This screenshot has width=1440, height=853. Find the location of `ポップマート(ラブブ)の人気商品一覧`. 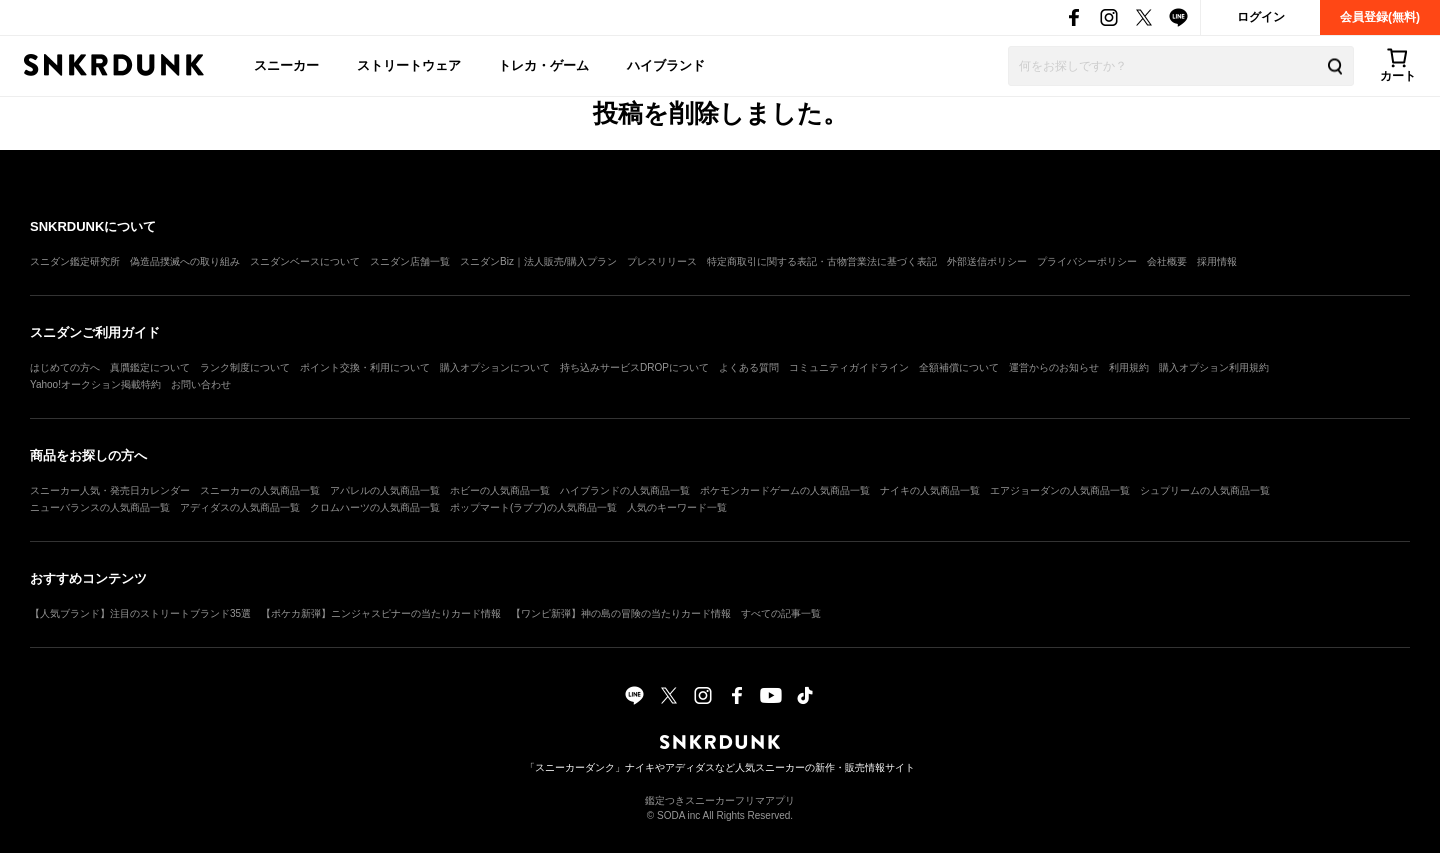

ポップマート(ラブブ)の人気商品一覧 is located at coordinates (533, 507).